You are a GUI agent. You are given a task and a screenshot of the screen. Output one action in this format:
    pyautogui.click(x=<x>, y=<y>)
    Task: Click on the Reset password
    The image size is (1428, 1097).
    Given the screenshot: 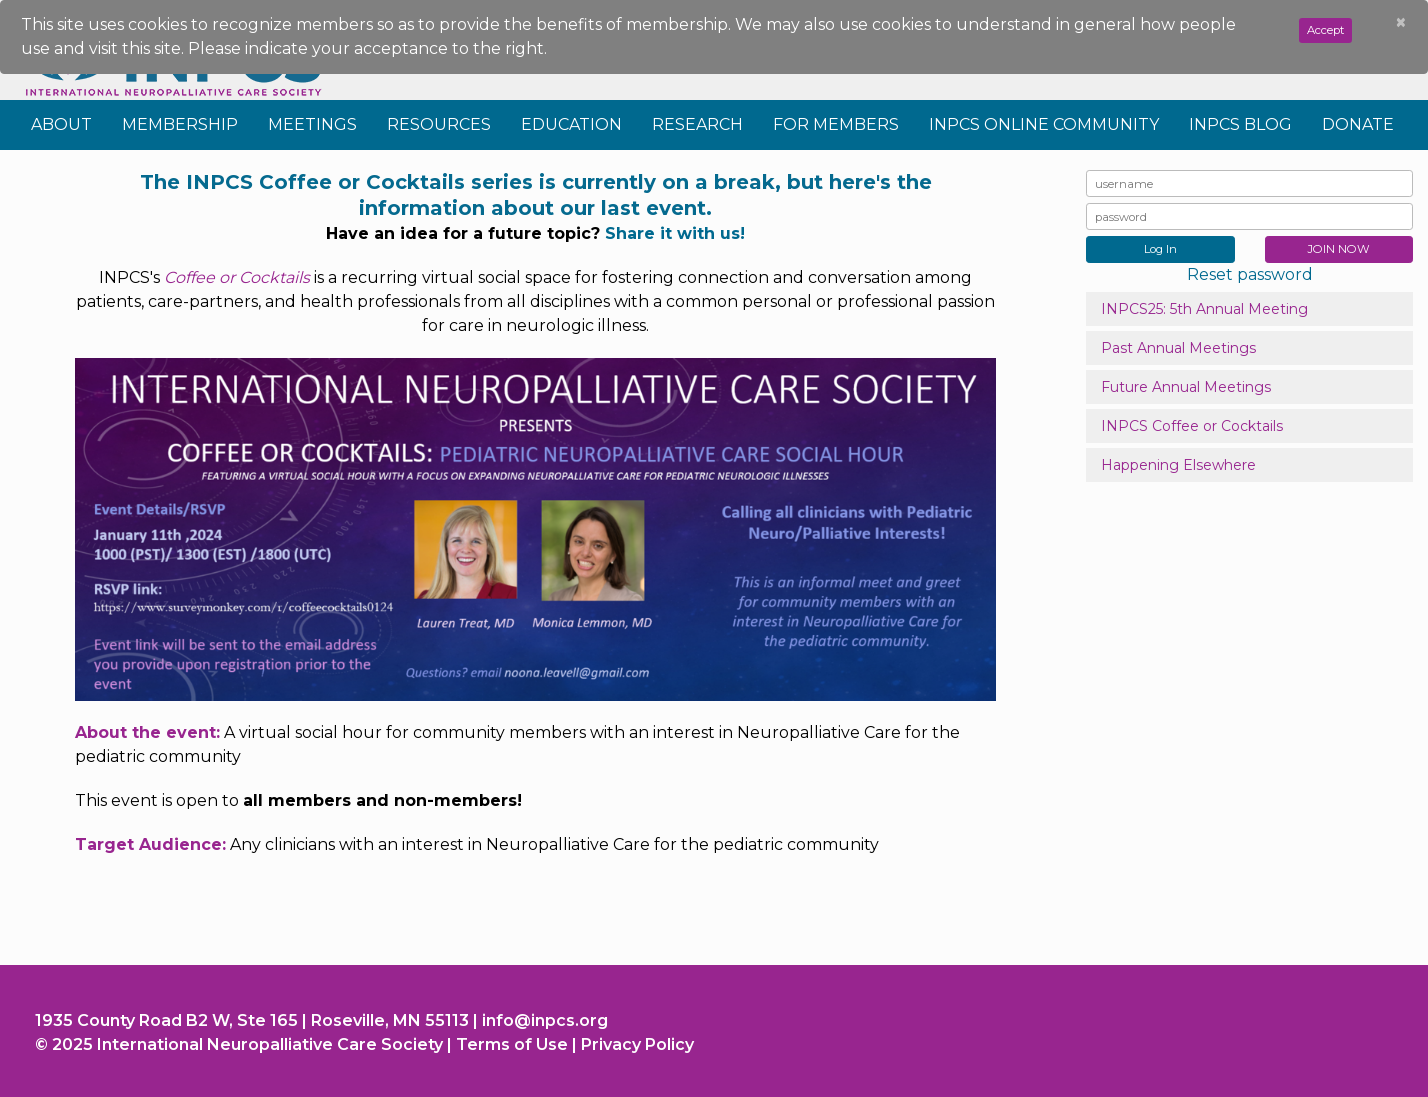 What is the action you would take?
    pyautogui.click(x=1250, y=274)
    